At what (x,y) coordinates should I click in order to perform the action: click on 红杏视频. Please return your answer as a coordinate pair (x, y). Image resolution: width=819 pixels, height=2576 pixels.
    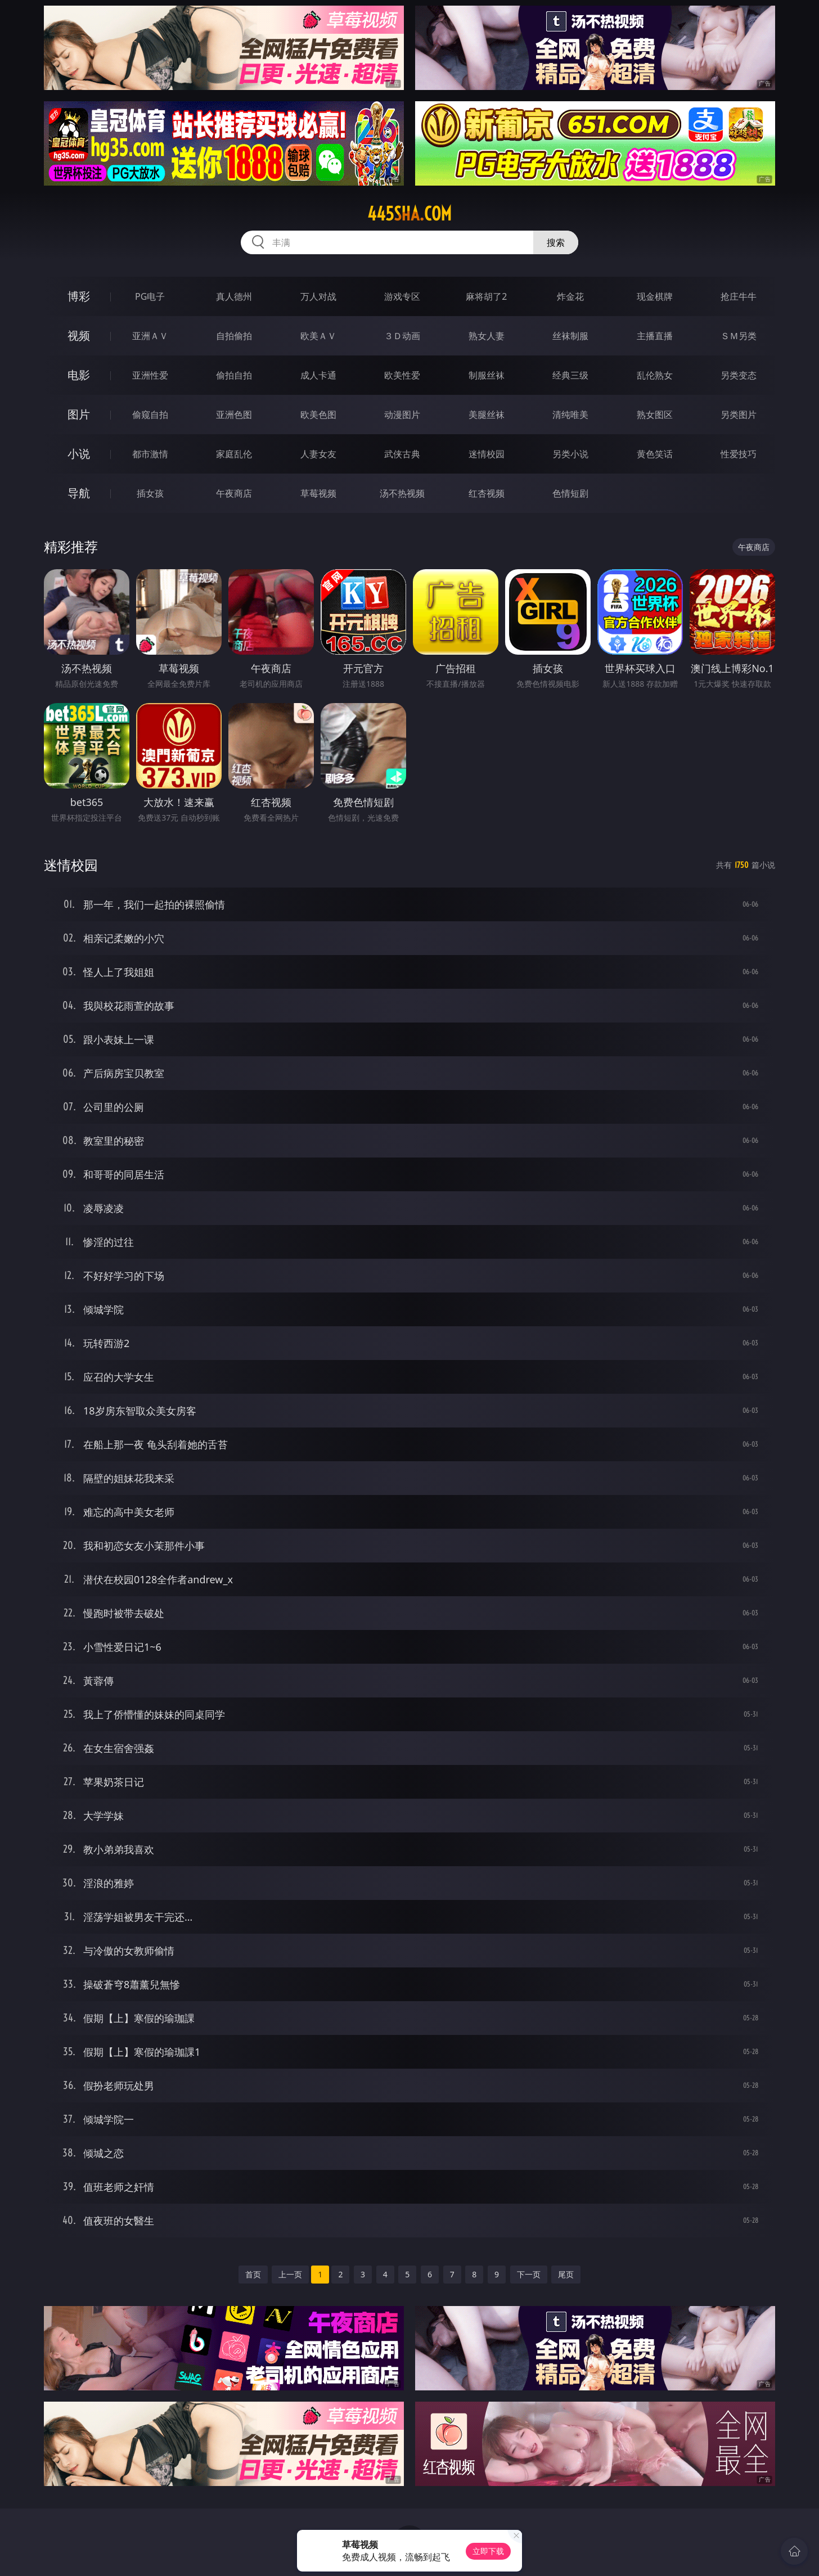
    Looking at the image, I should click on (487, 493).